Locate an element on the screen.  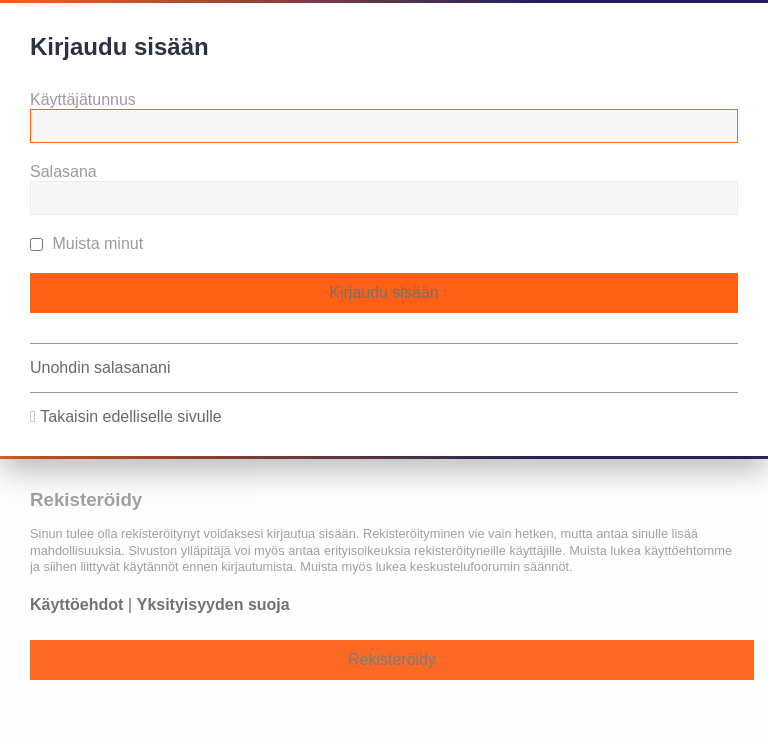
Salasana is located at coordinates (63, 171).